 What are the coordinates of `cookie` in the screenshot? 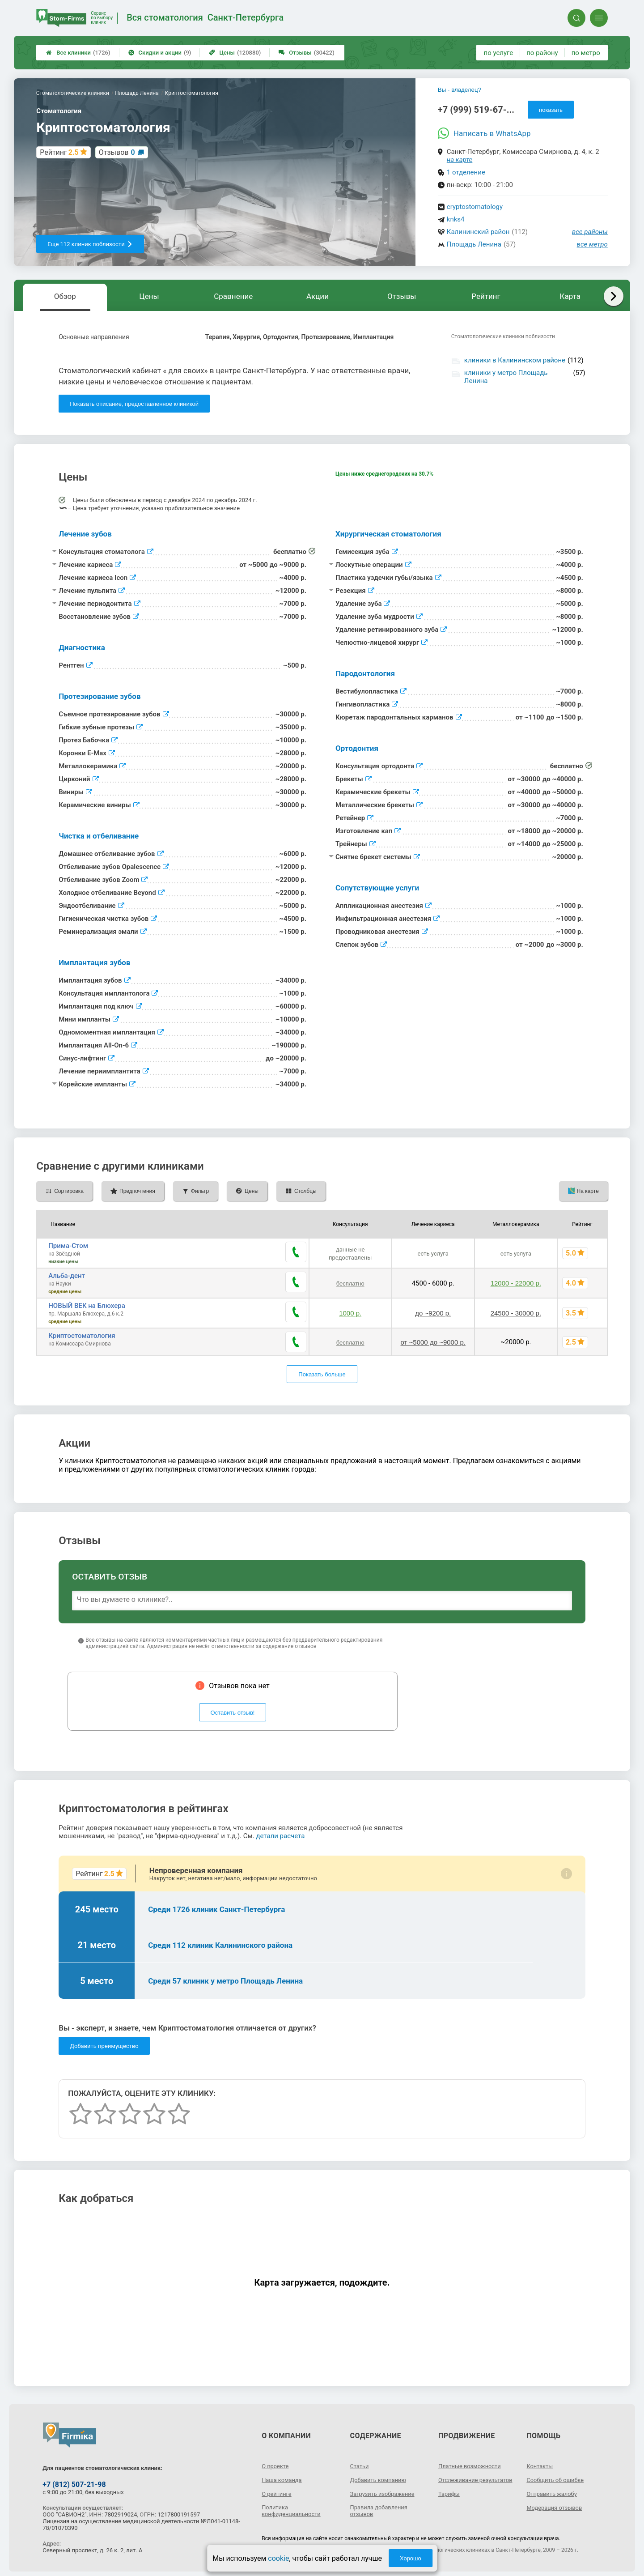 It's located at (278, 2558).